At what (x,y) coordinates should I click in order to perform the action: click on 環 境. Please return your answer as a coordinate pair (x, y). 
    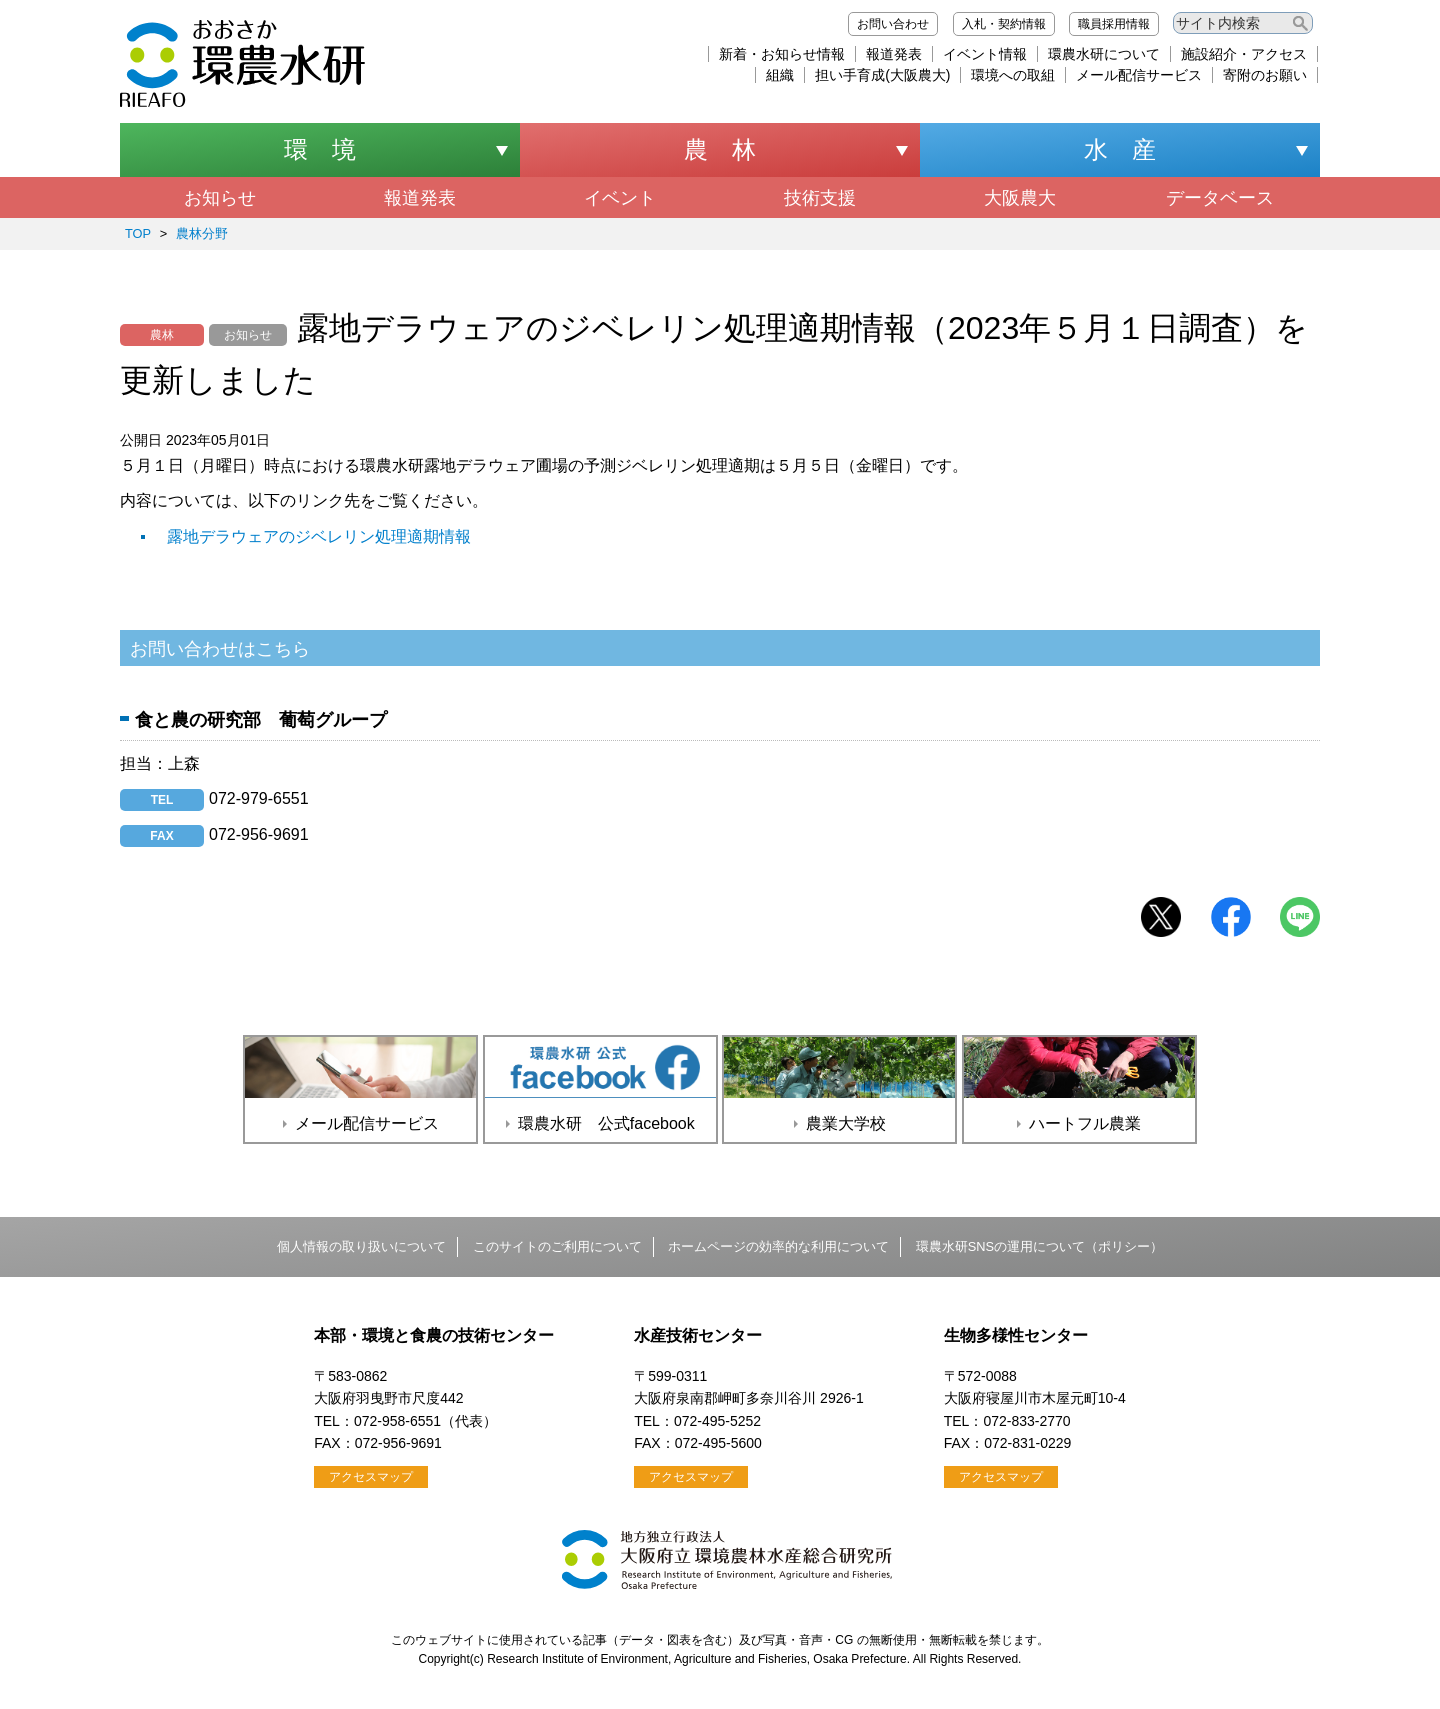
    Looking at the image, I should click on (320, 149).